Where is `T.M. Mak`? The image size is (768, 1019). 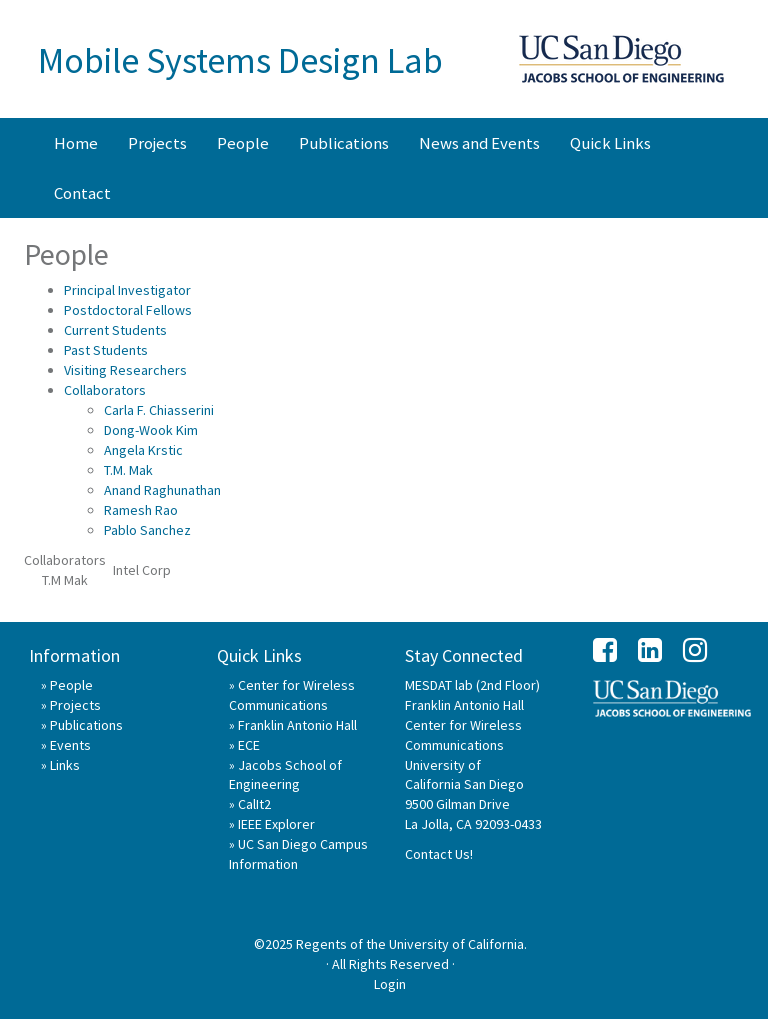 T.M. Mak is located at coordinates (128, 470).